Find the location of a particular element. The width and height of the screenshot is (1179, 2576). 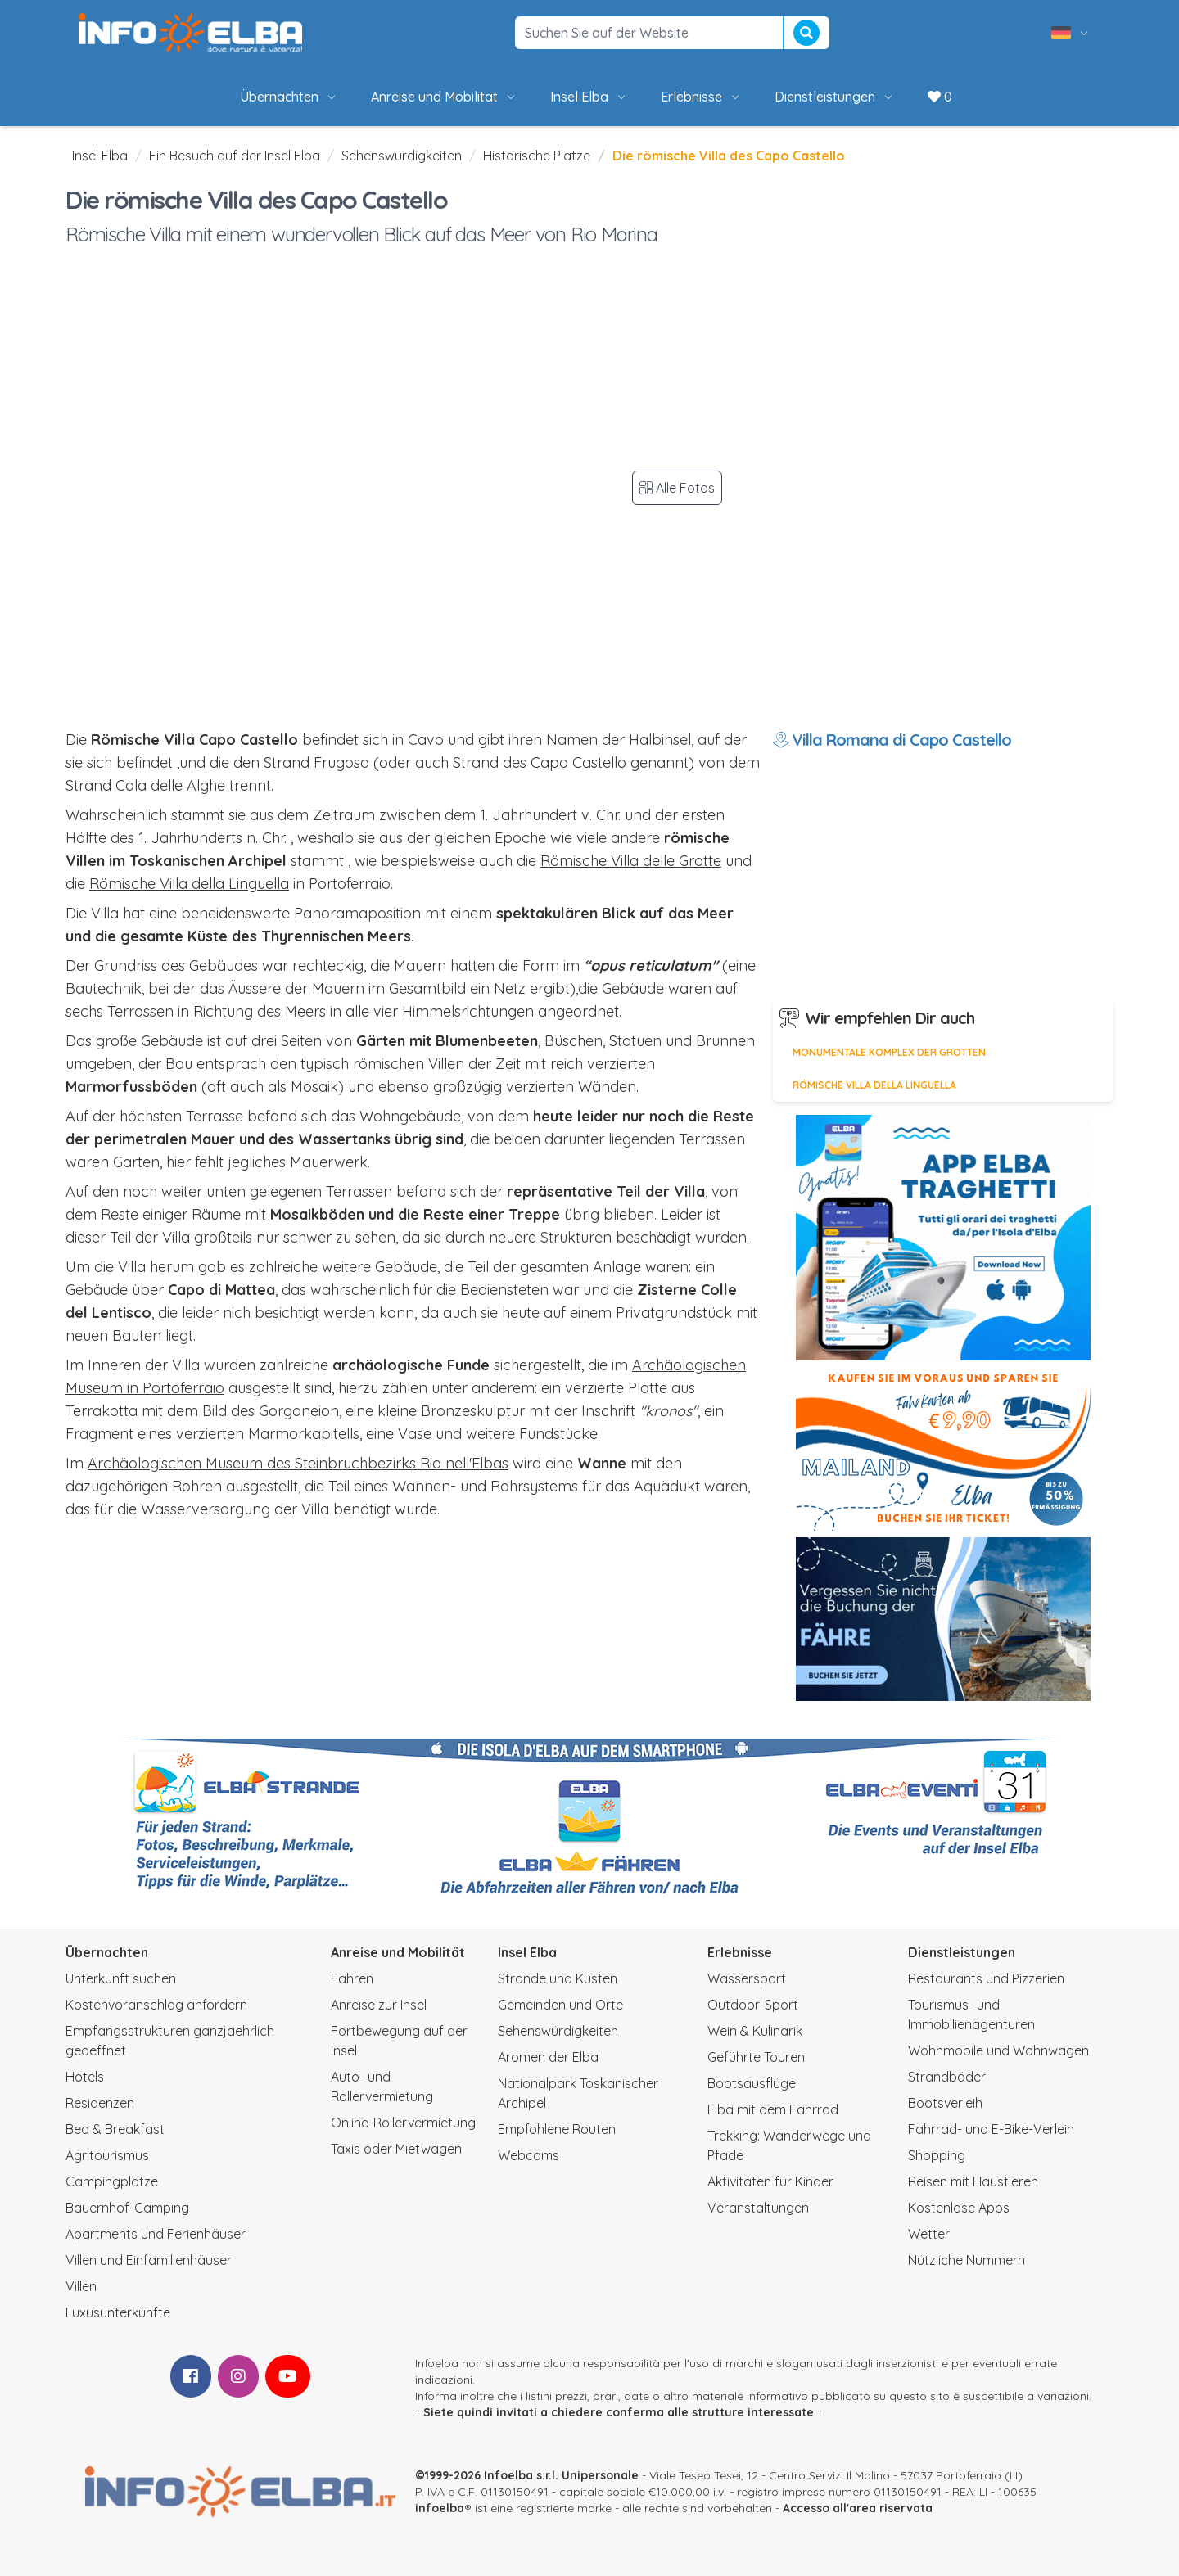

Wetter is located at coordinates (929, 2234).